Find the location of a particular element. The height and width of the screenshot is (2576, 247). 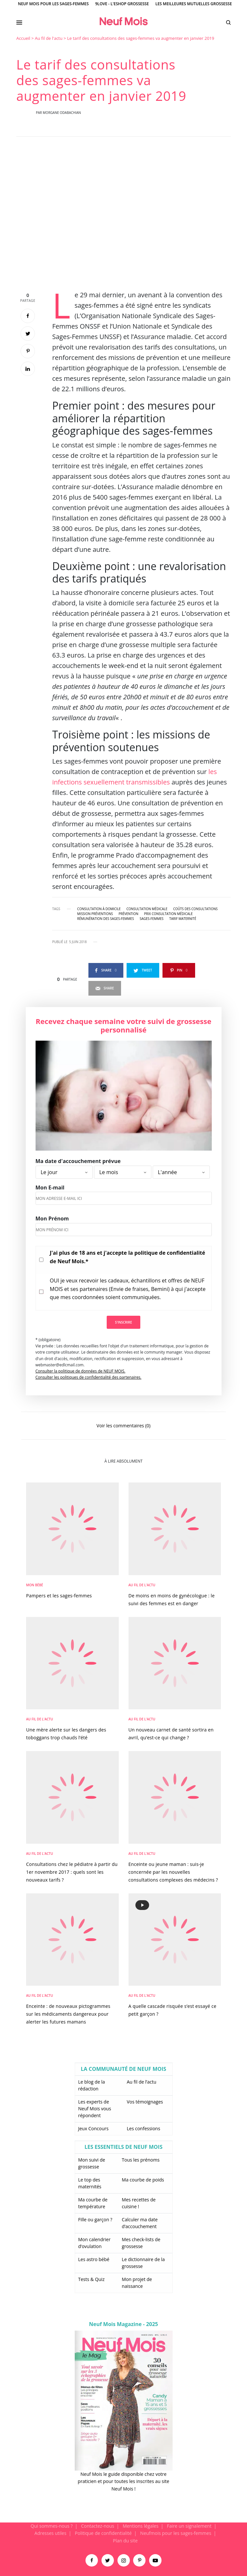

Les confessions is located at coordinates (143, 2128).